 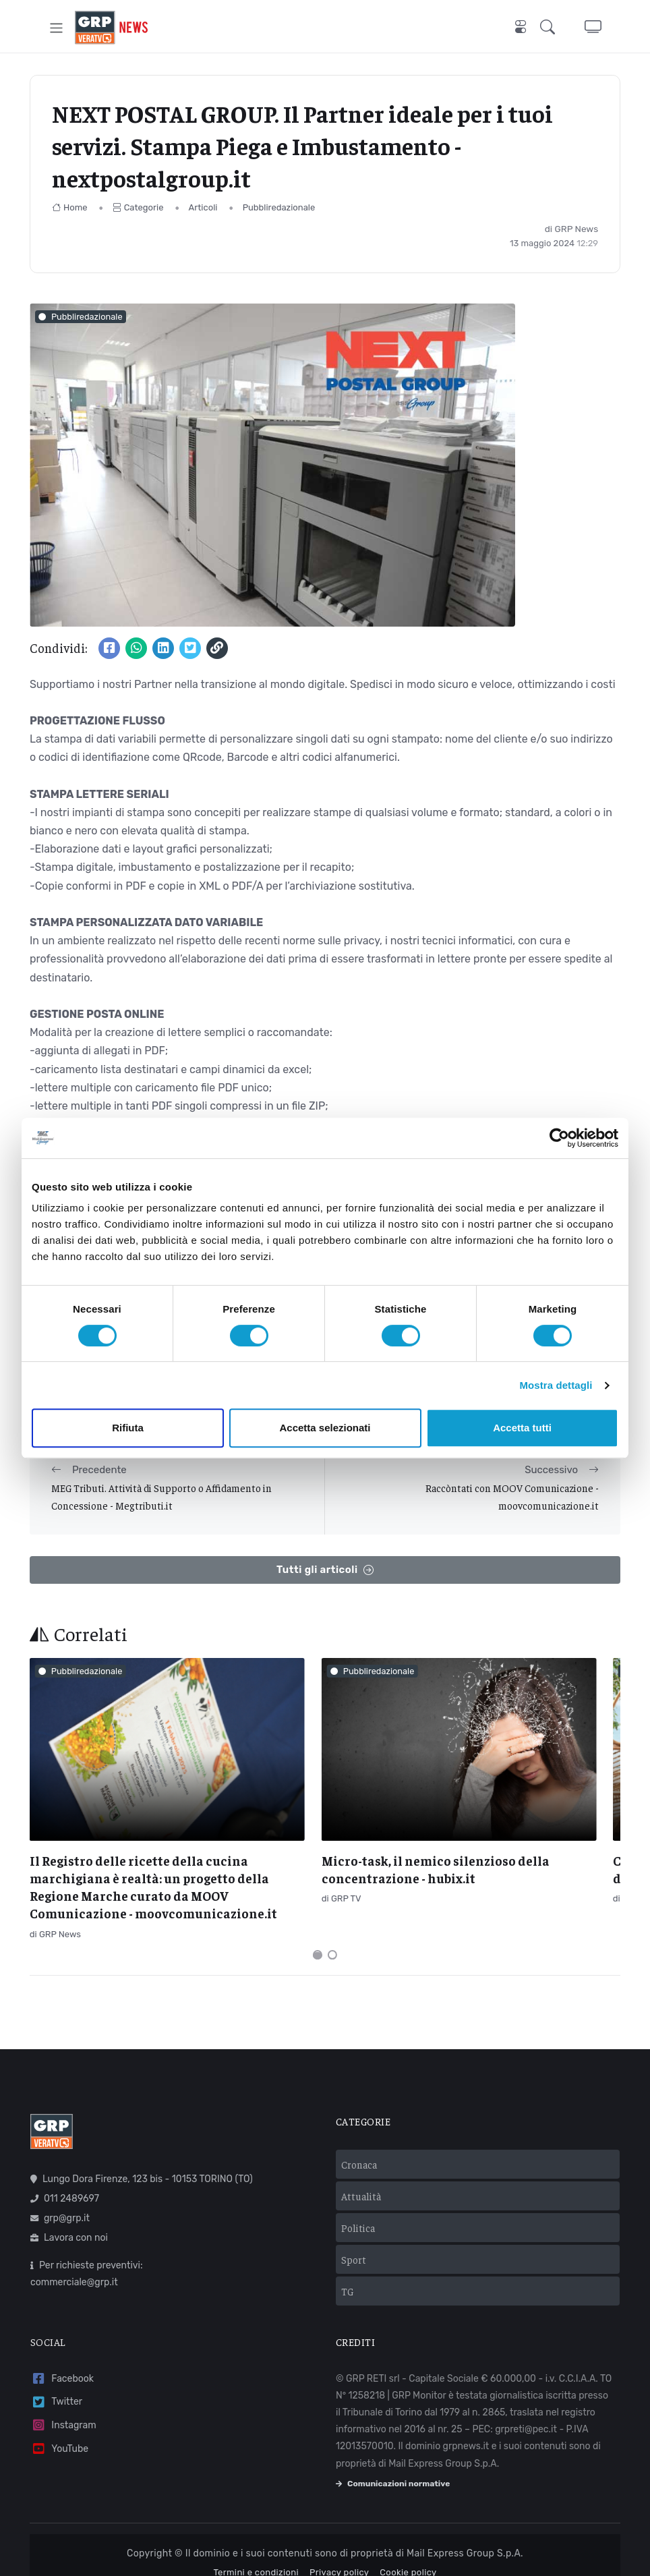 I want to click on Articoli, so click(x=203, y=207).